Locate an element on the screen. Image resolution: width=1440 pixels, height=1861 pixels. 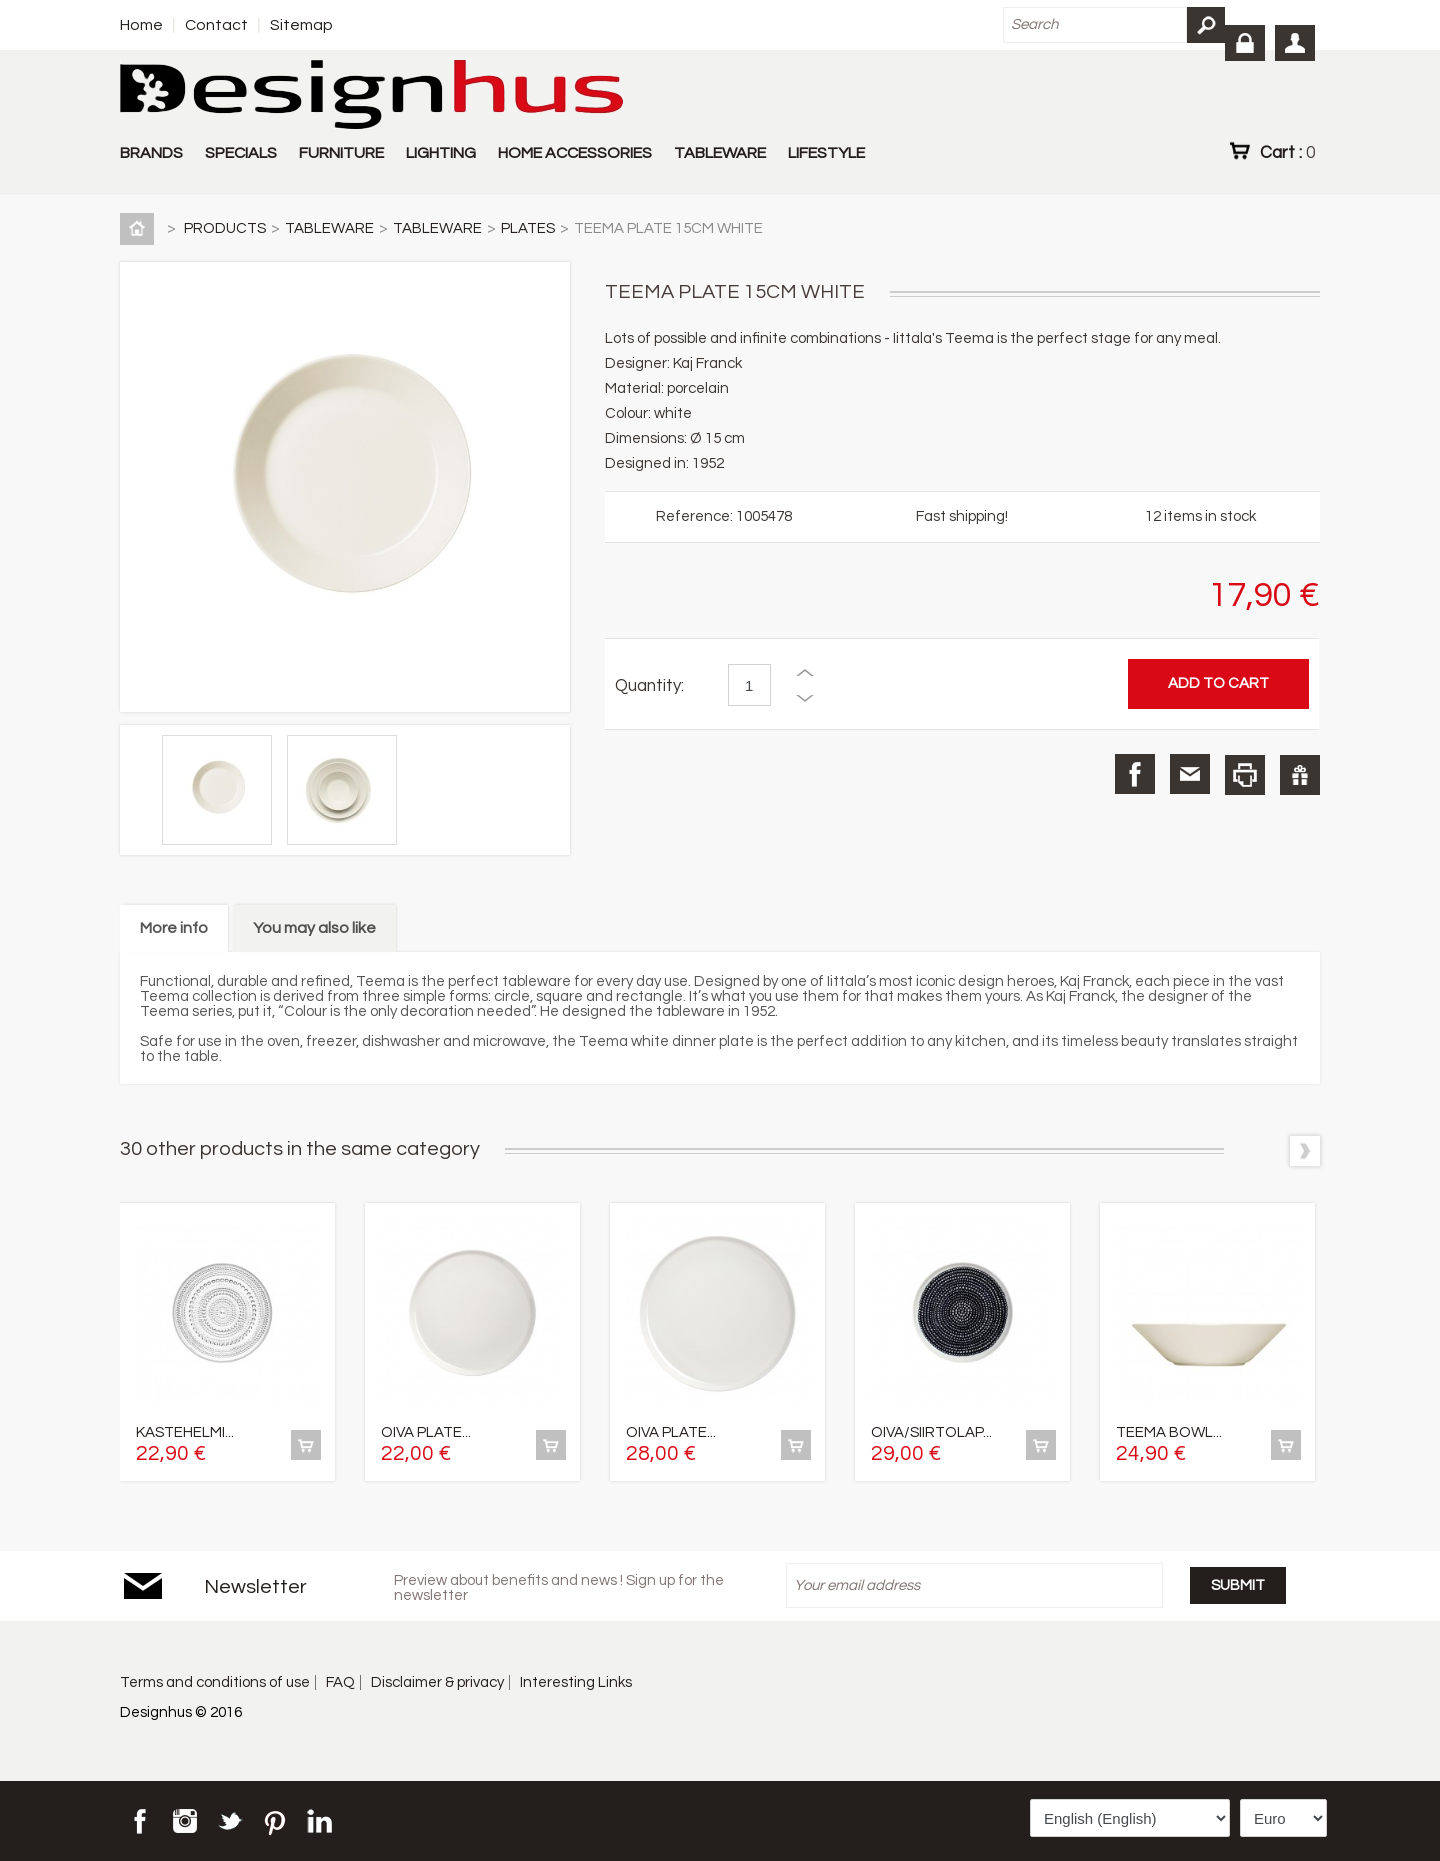
Quantity: is located at coordinates (649, 686).